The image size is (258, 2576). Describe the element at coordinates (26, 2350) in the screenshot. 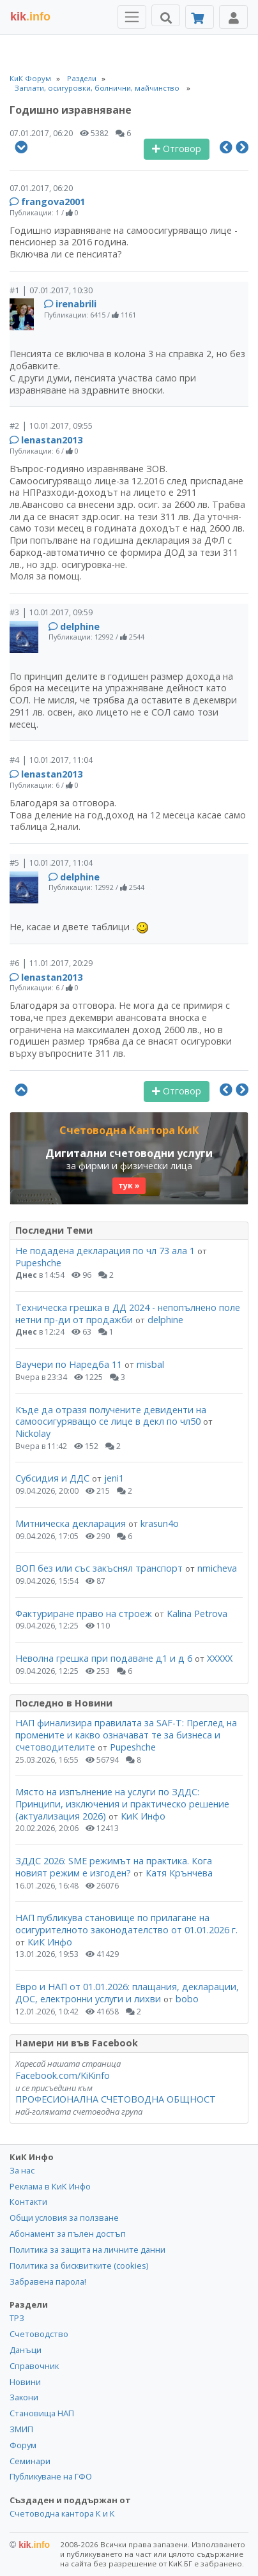

I see `Данъци` at that location.